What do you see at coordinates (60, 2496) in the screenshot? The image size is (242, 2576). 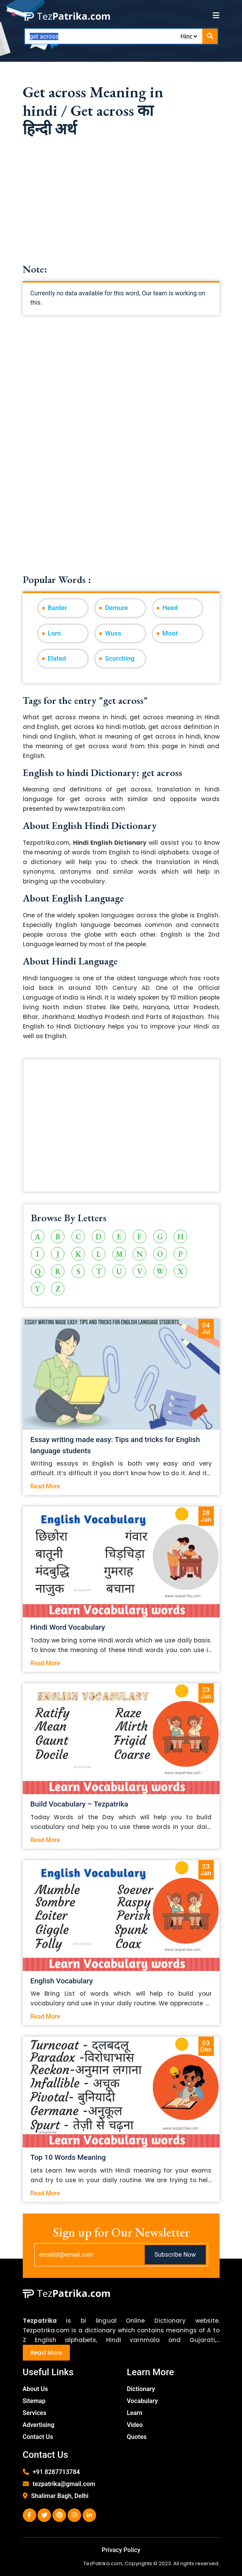 I see `Shalimar Bagh, Delhi` at bounding box center [60, 2496].